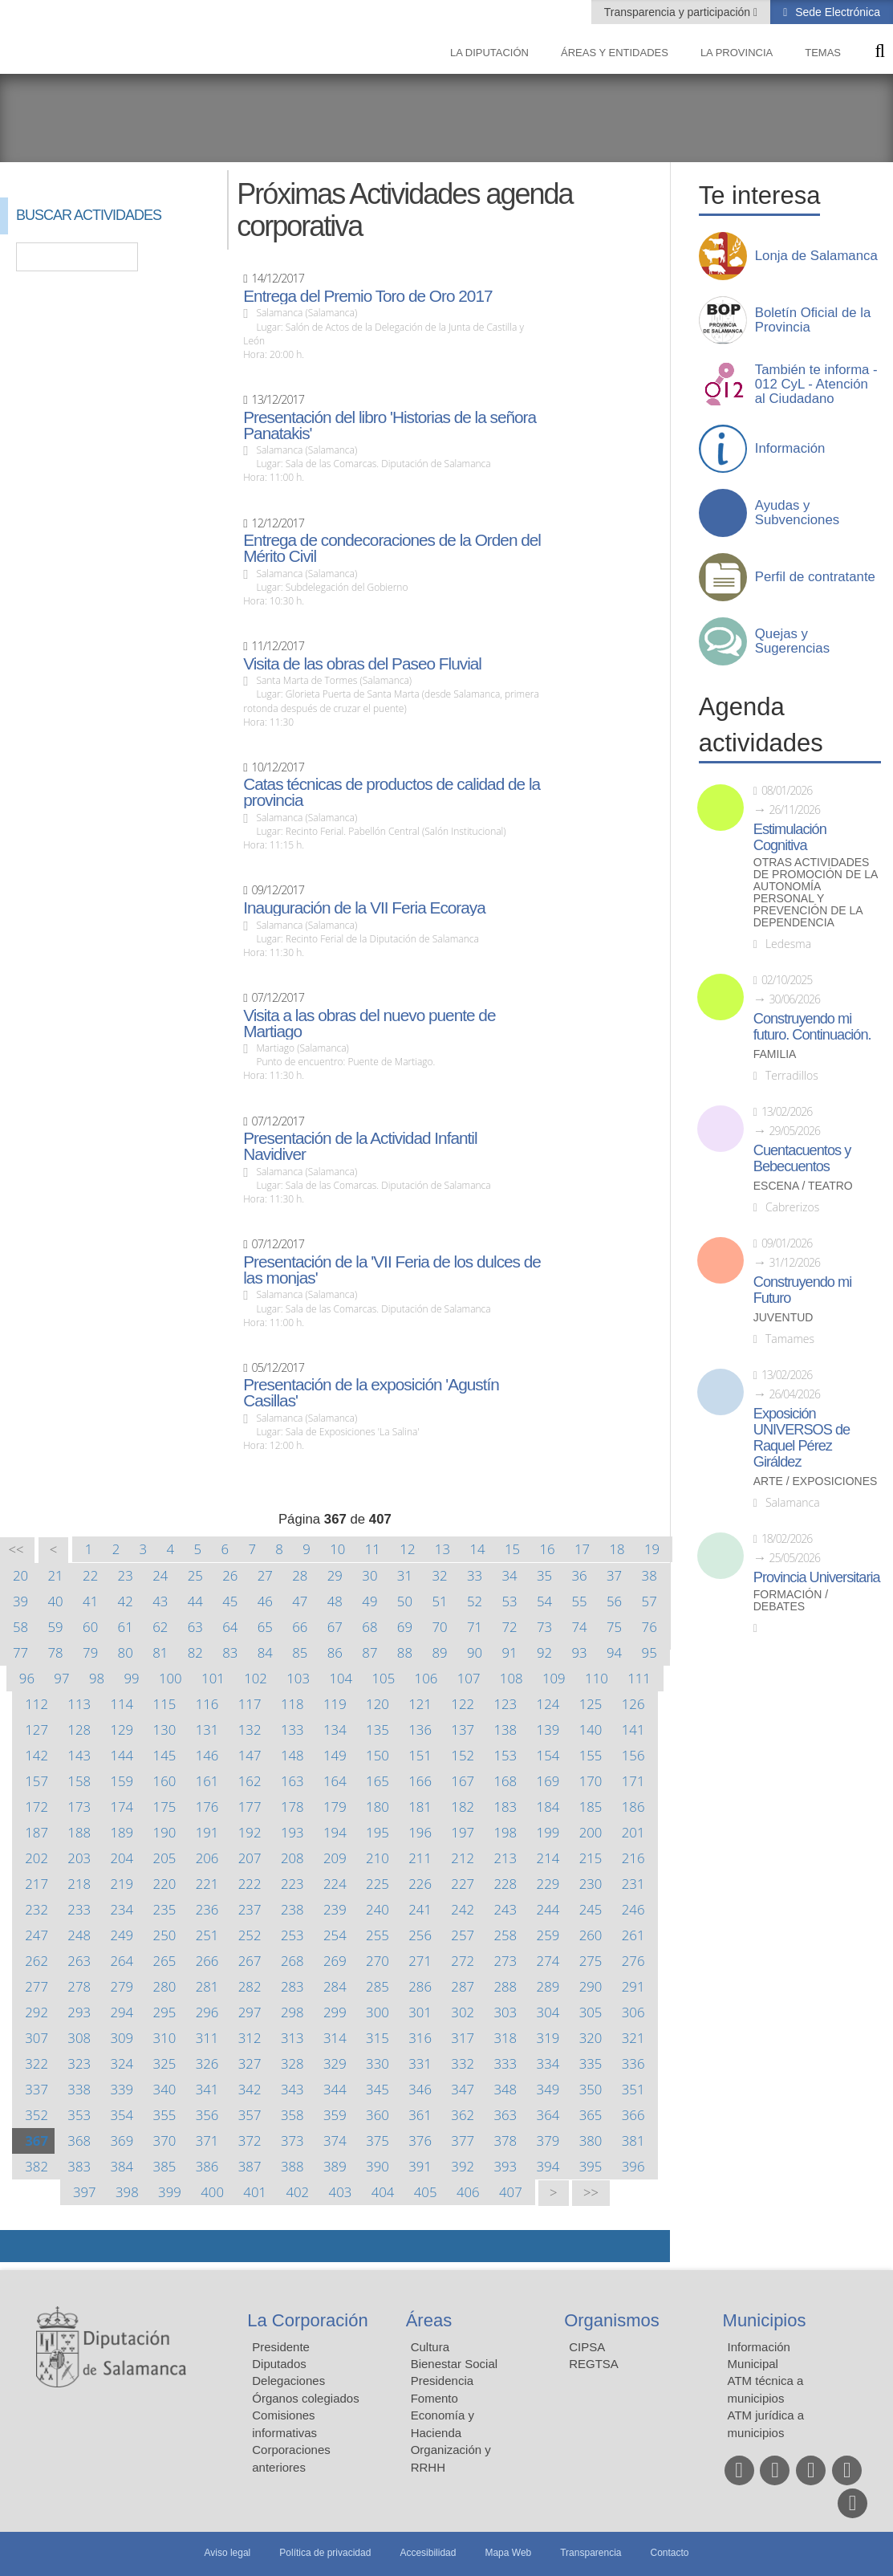 The height and width of the screenshot is (2576, 893). I want to click on 269, so click(335, 1960).